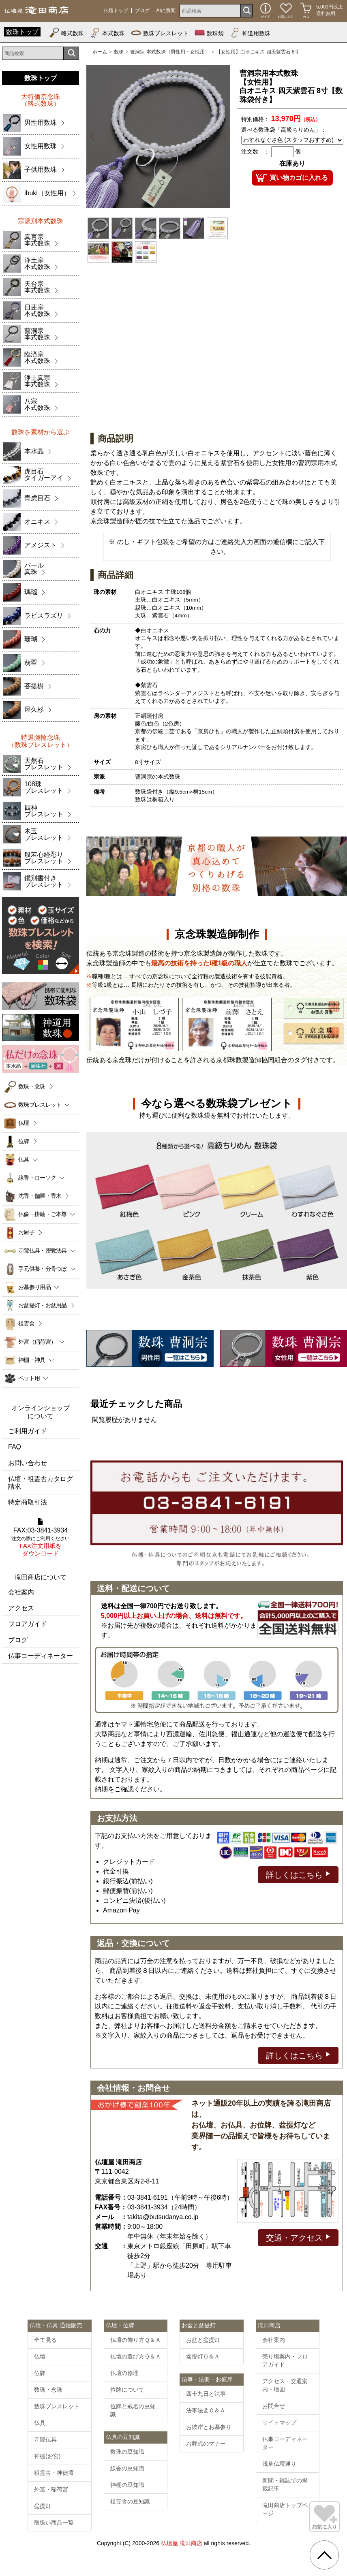 This screenshot has width=347, height=2576. Describe the element at coordinates (133, 2410) in the screenshot. I see `位牌と戒名の豆知識` at that location.